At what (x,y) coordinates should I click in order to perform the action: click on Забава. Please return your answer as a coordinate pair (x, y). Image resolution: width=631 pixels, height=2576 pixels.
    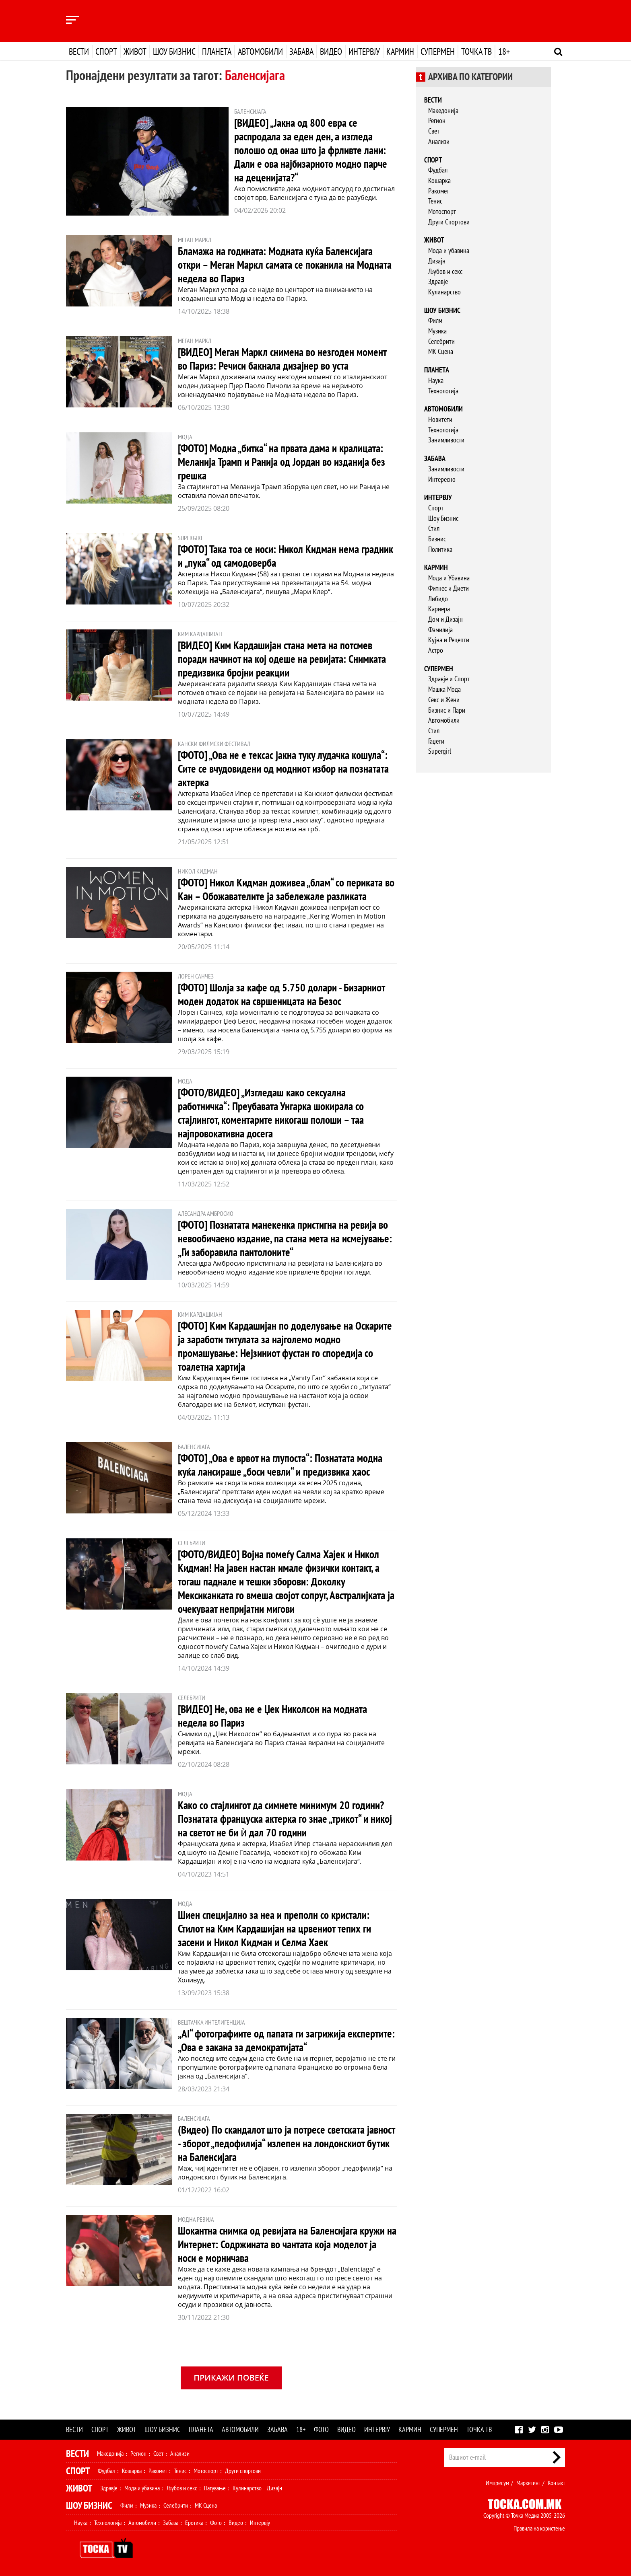
    Looking at the image, I should click on (301, 51).